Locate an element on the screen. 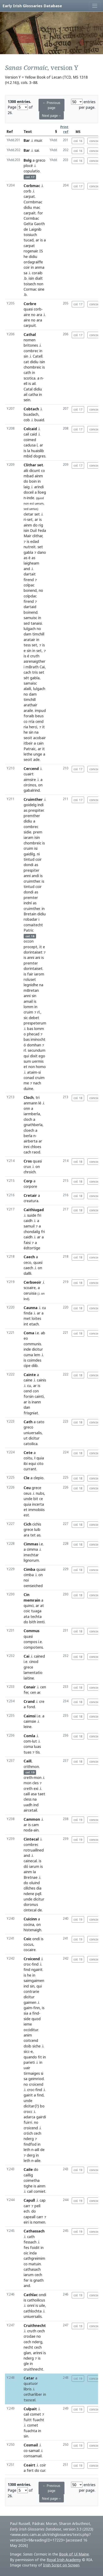  boinend is located at coordinates (31, 612).